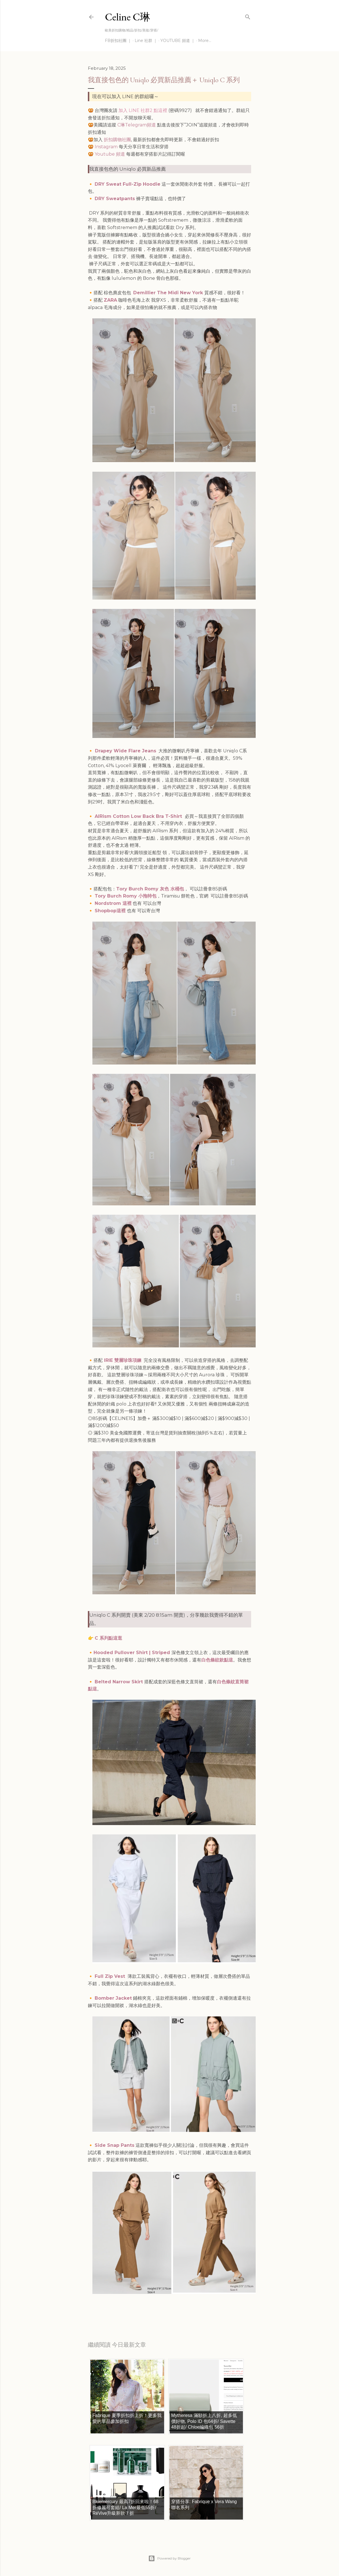 The image size is (339, 2576). I want to click on Tory Burch Romy 小拖特包, so click(125, 896).